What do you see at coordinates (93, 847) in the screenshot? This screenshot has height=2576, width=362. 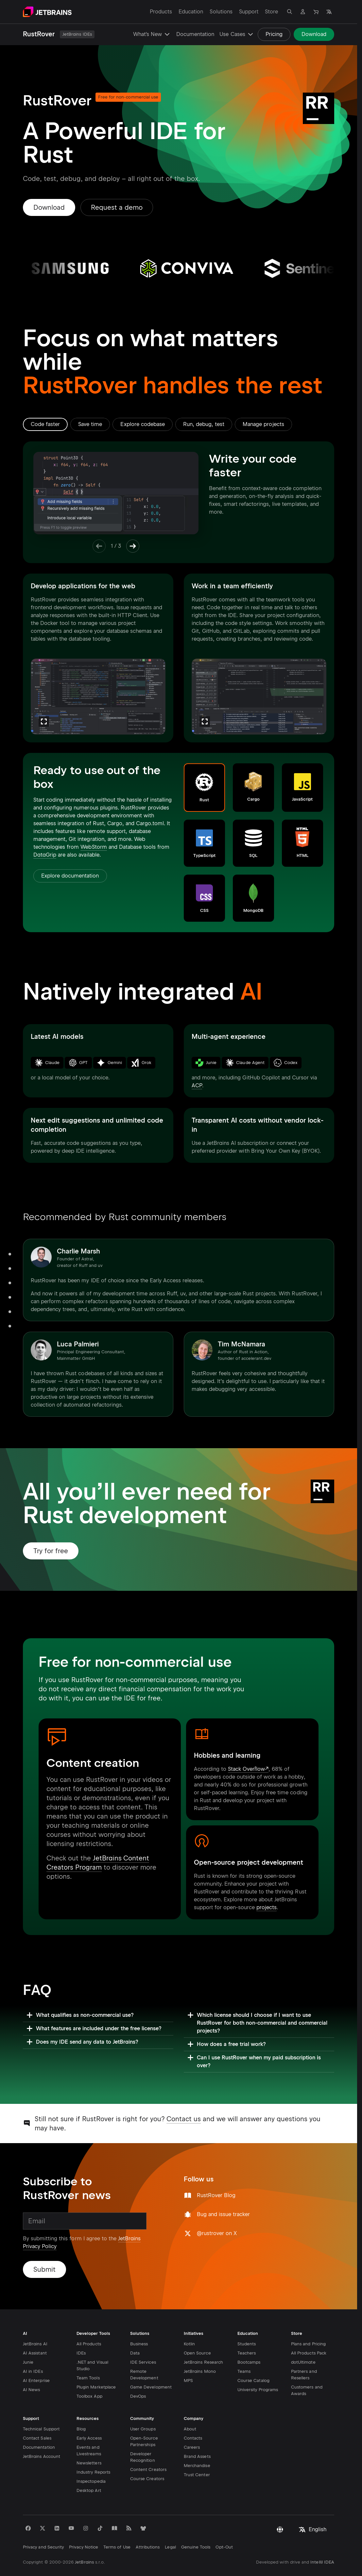 I see `WebStorm` at bounding box center [93, 847].